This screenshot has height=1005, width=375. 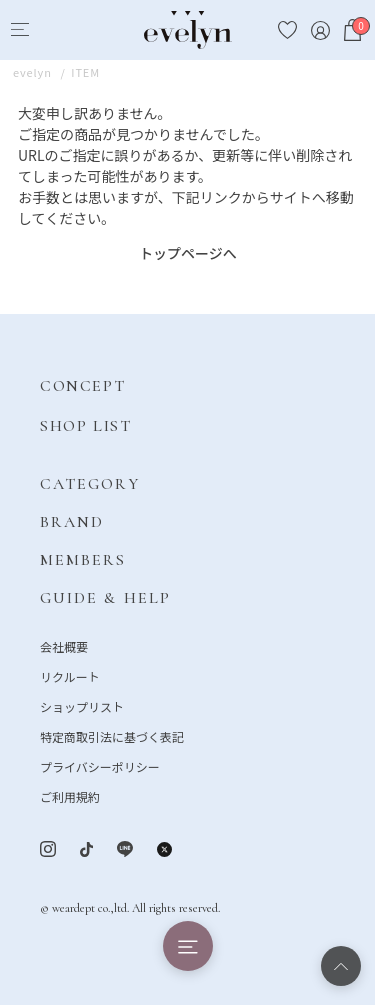 I want to click on SHOP LIST, so click(x=85, y=426).